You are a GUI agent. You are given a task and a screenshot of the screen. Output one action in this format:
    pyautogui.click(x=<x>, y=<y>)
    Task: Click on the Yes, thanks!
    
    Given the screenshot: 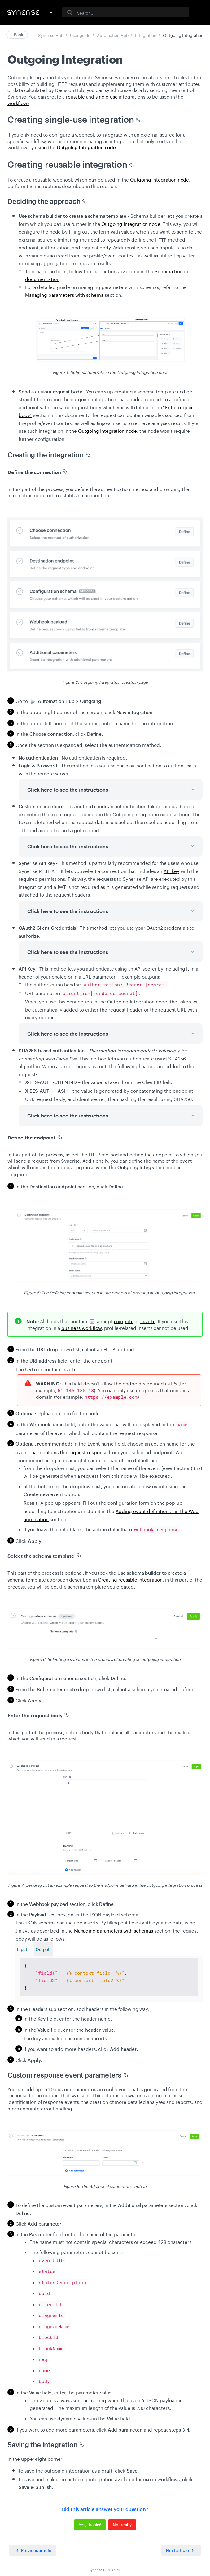 What is the action you would take?
    pyautogui.click(x=90, y=2522)
    